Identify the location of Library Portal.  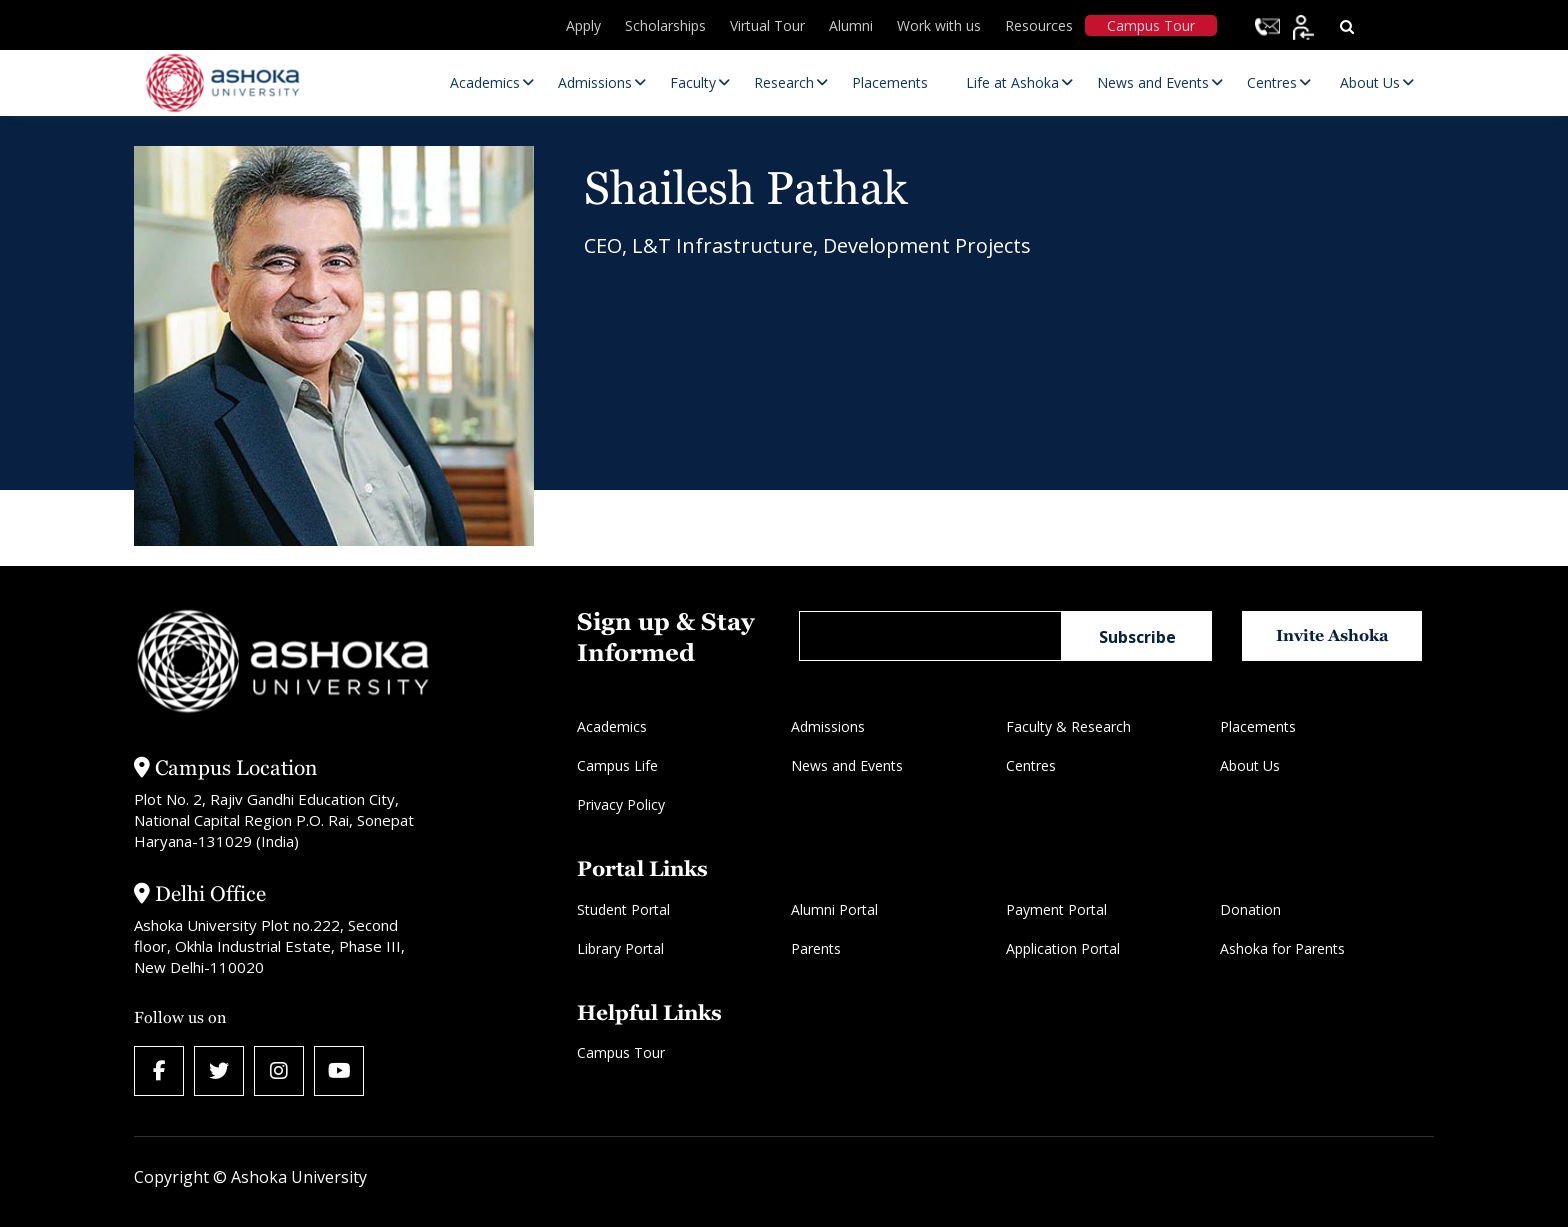
(620, 948).